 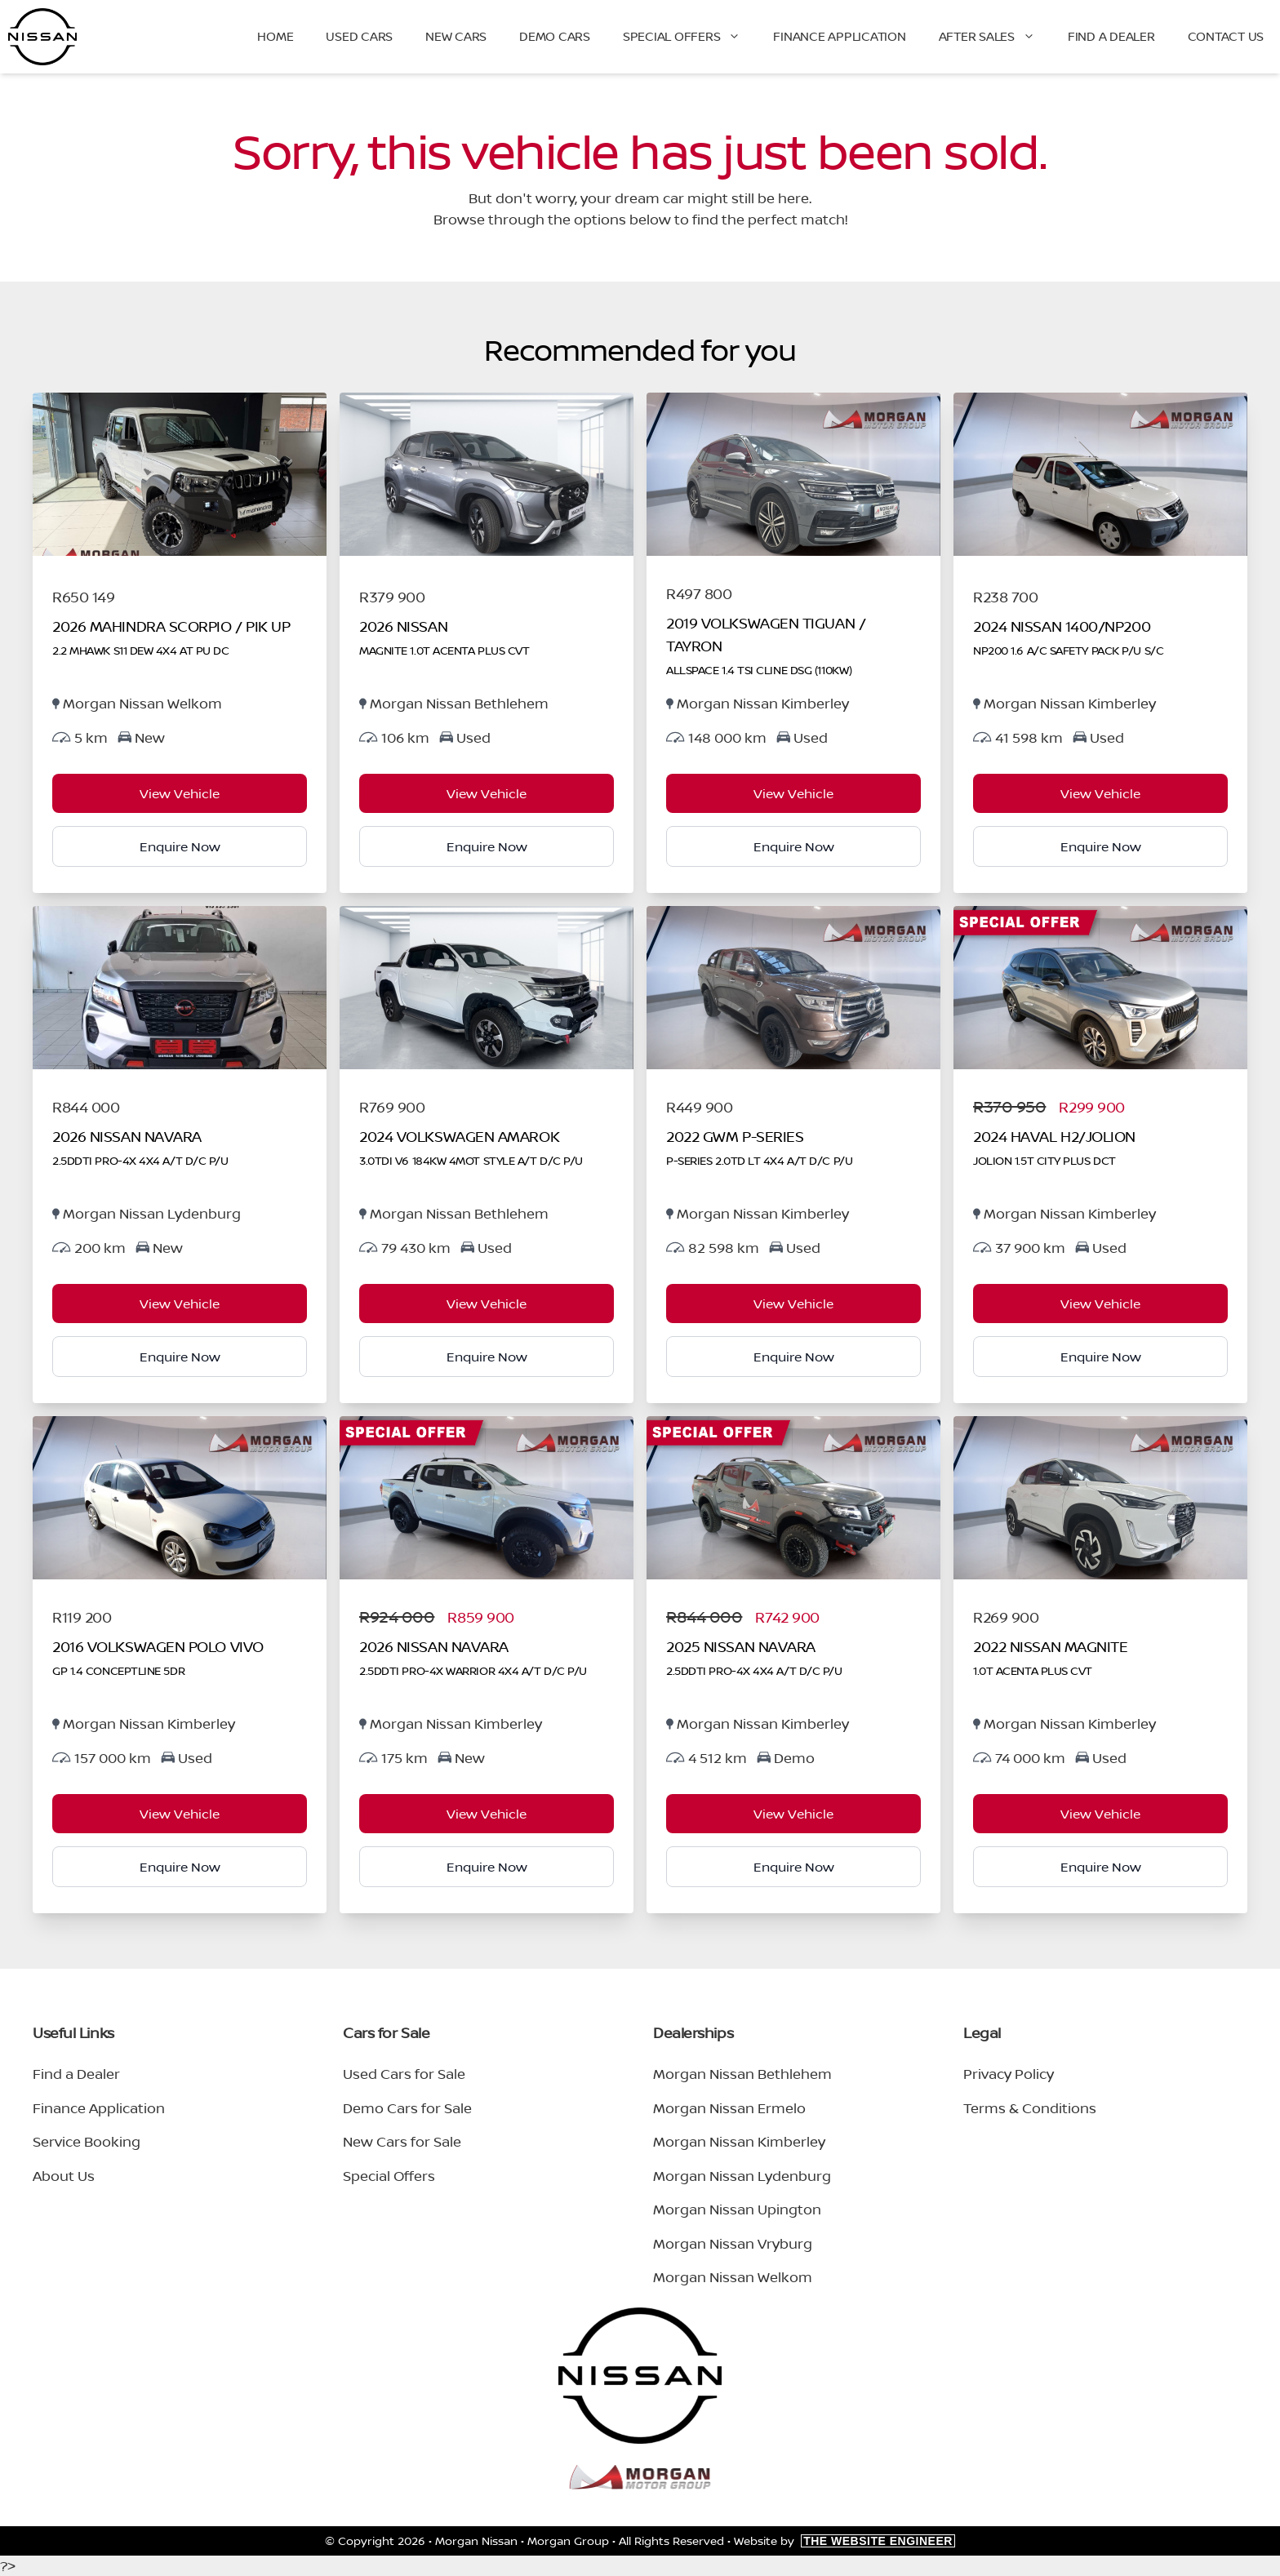 I want to click on Demo Cars for Sale, so click(x=407, y=2108).